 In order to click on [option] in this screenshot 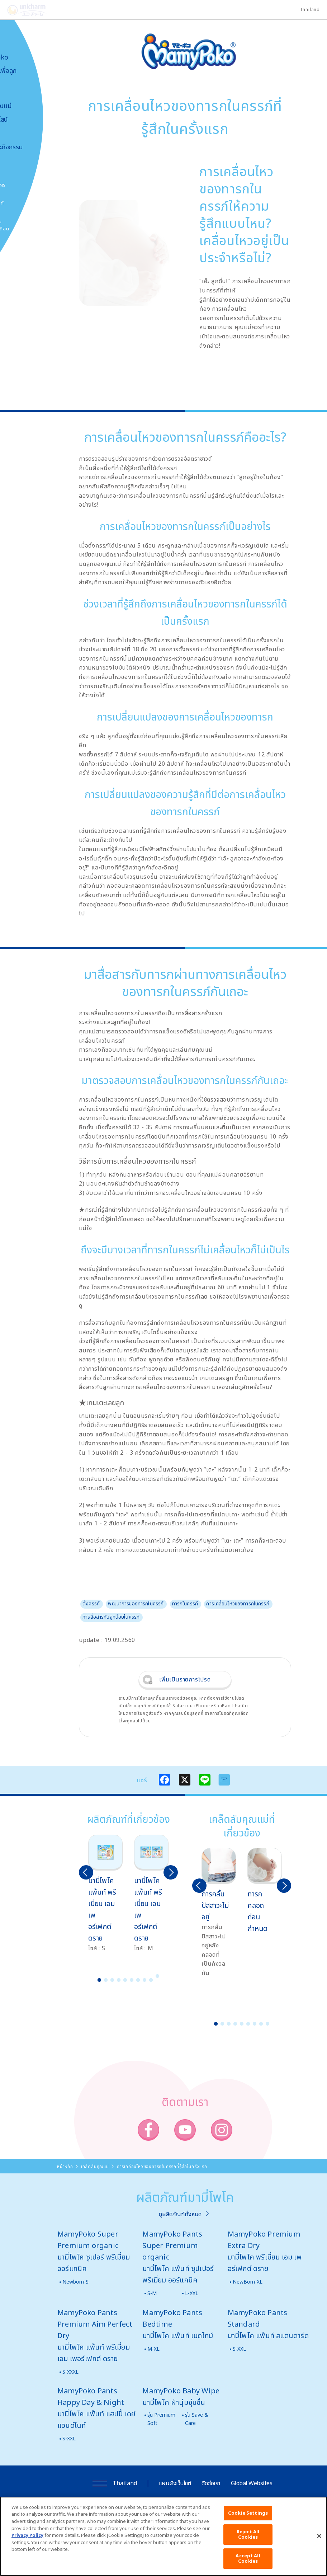, I will do `click(105, 1894)`.